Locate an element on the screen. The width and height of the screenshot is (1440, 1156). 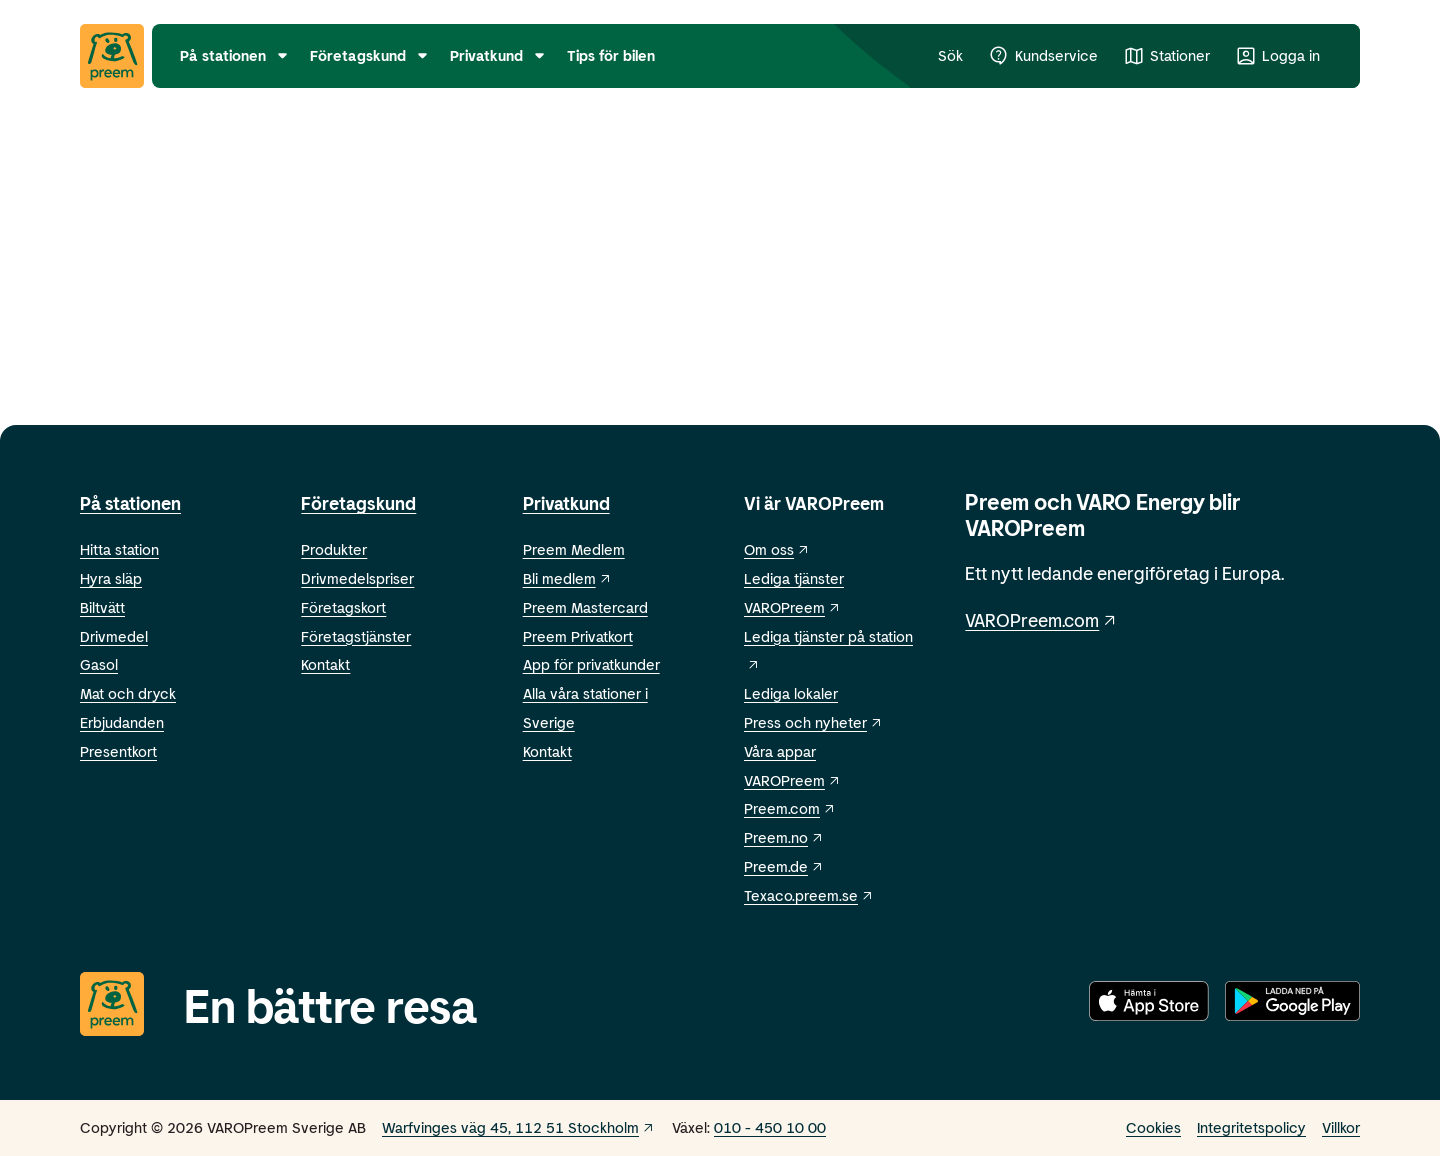
Drivmedel is located at coordinates (114, 636).